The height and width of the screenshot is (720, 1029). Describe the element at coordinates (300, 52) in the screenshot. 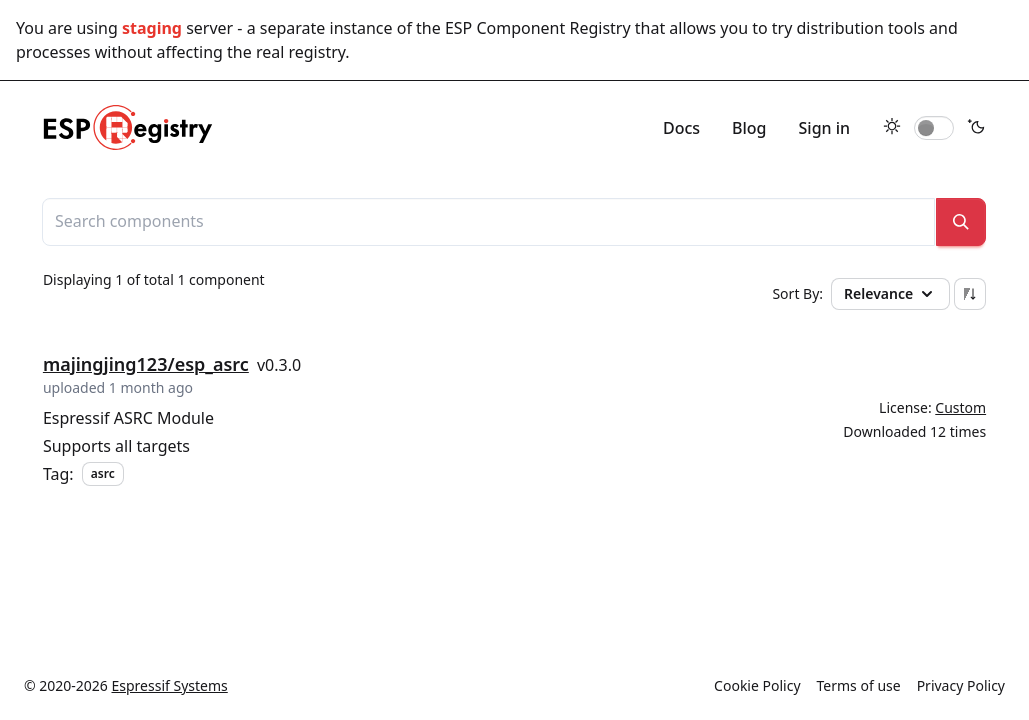

I see `real registry` at that location.